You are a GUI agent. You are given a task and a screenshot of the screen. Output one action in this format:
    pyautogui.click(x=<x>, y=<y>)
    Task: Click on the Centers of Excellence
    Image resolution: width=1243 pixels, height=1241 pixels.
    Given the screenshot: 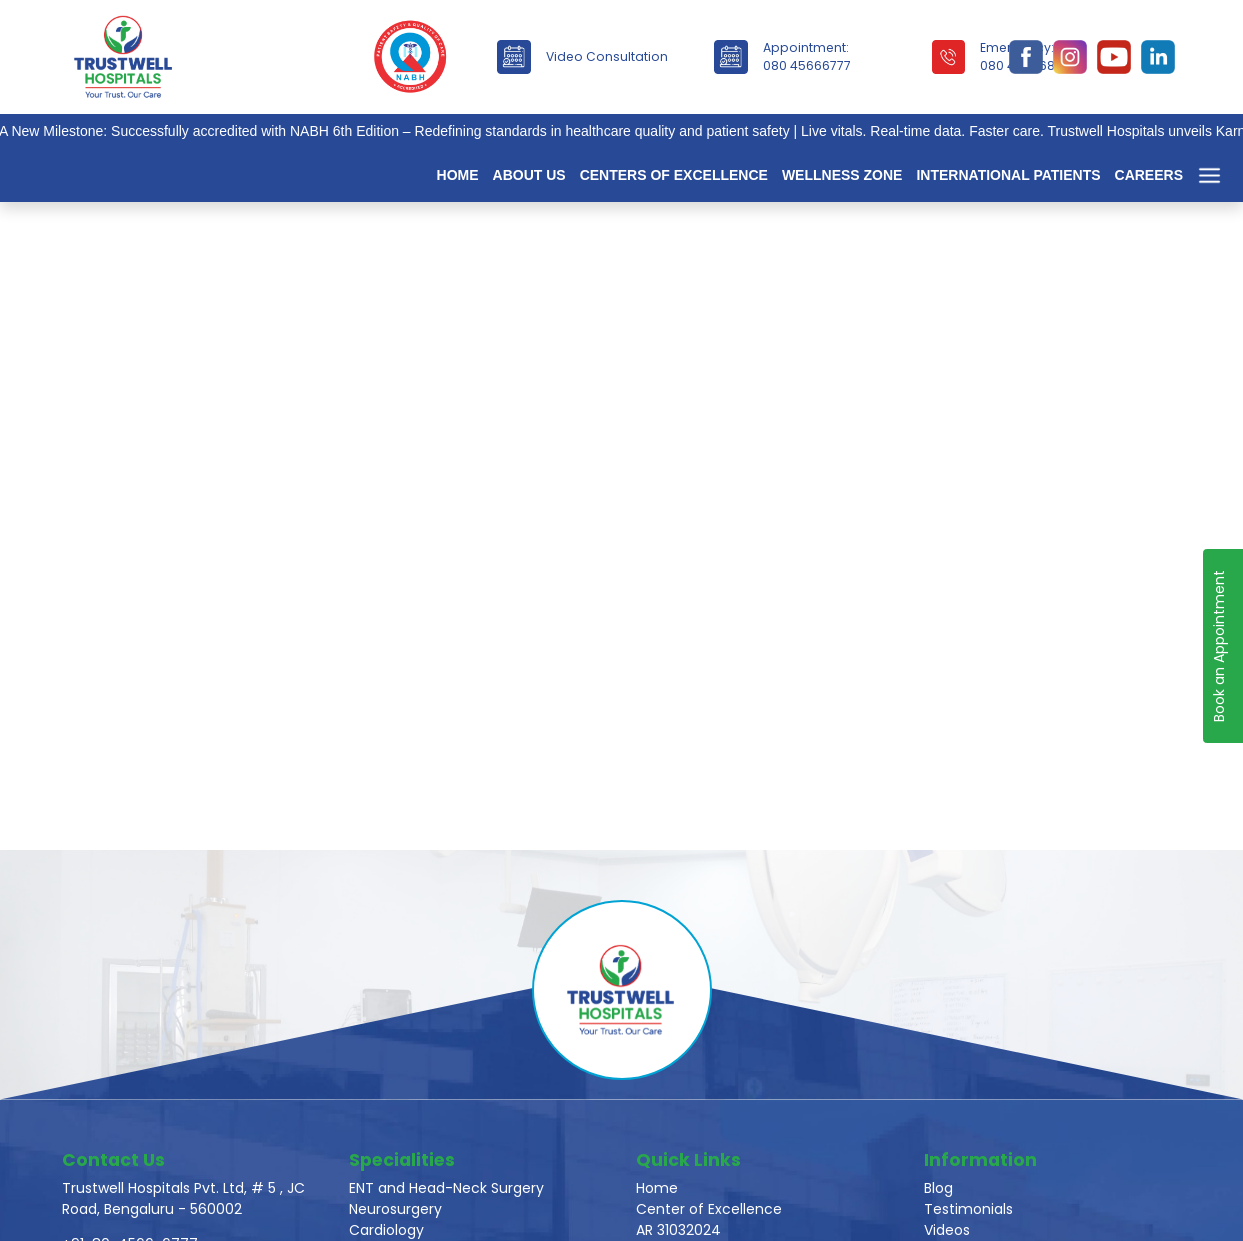 What is the action you would take?
    pyautogui.click(x=674, y=175)
    